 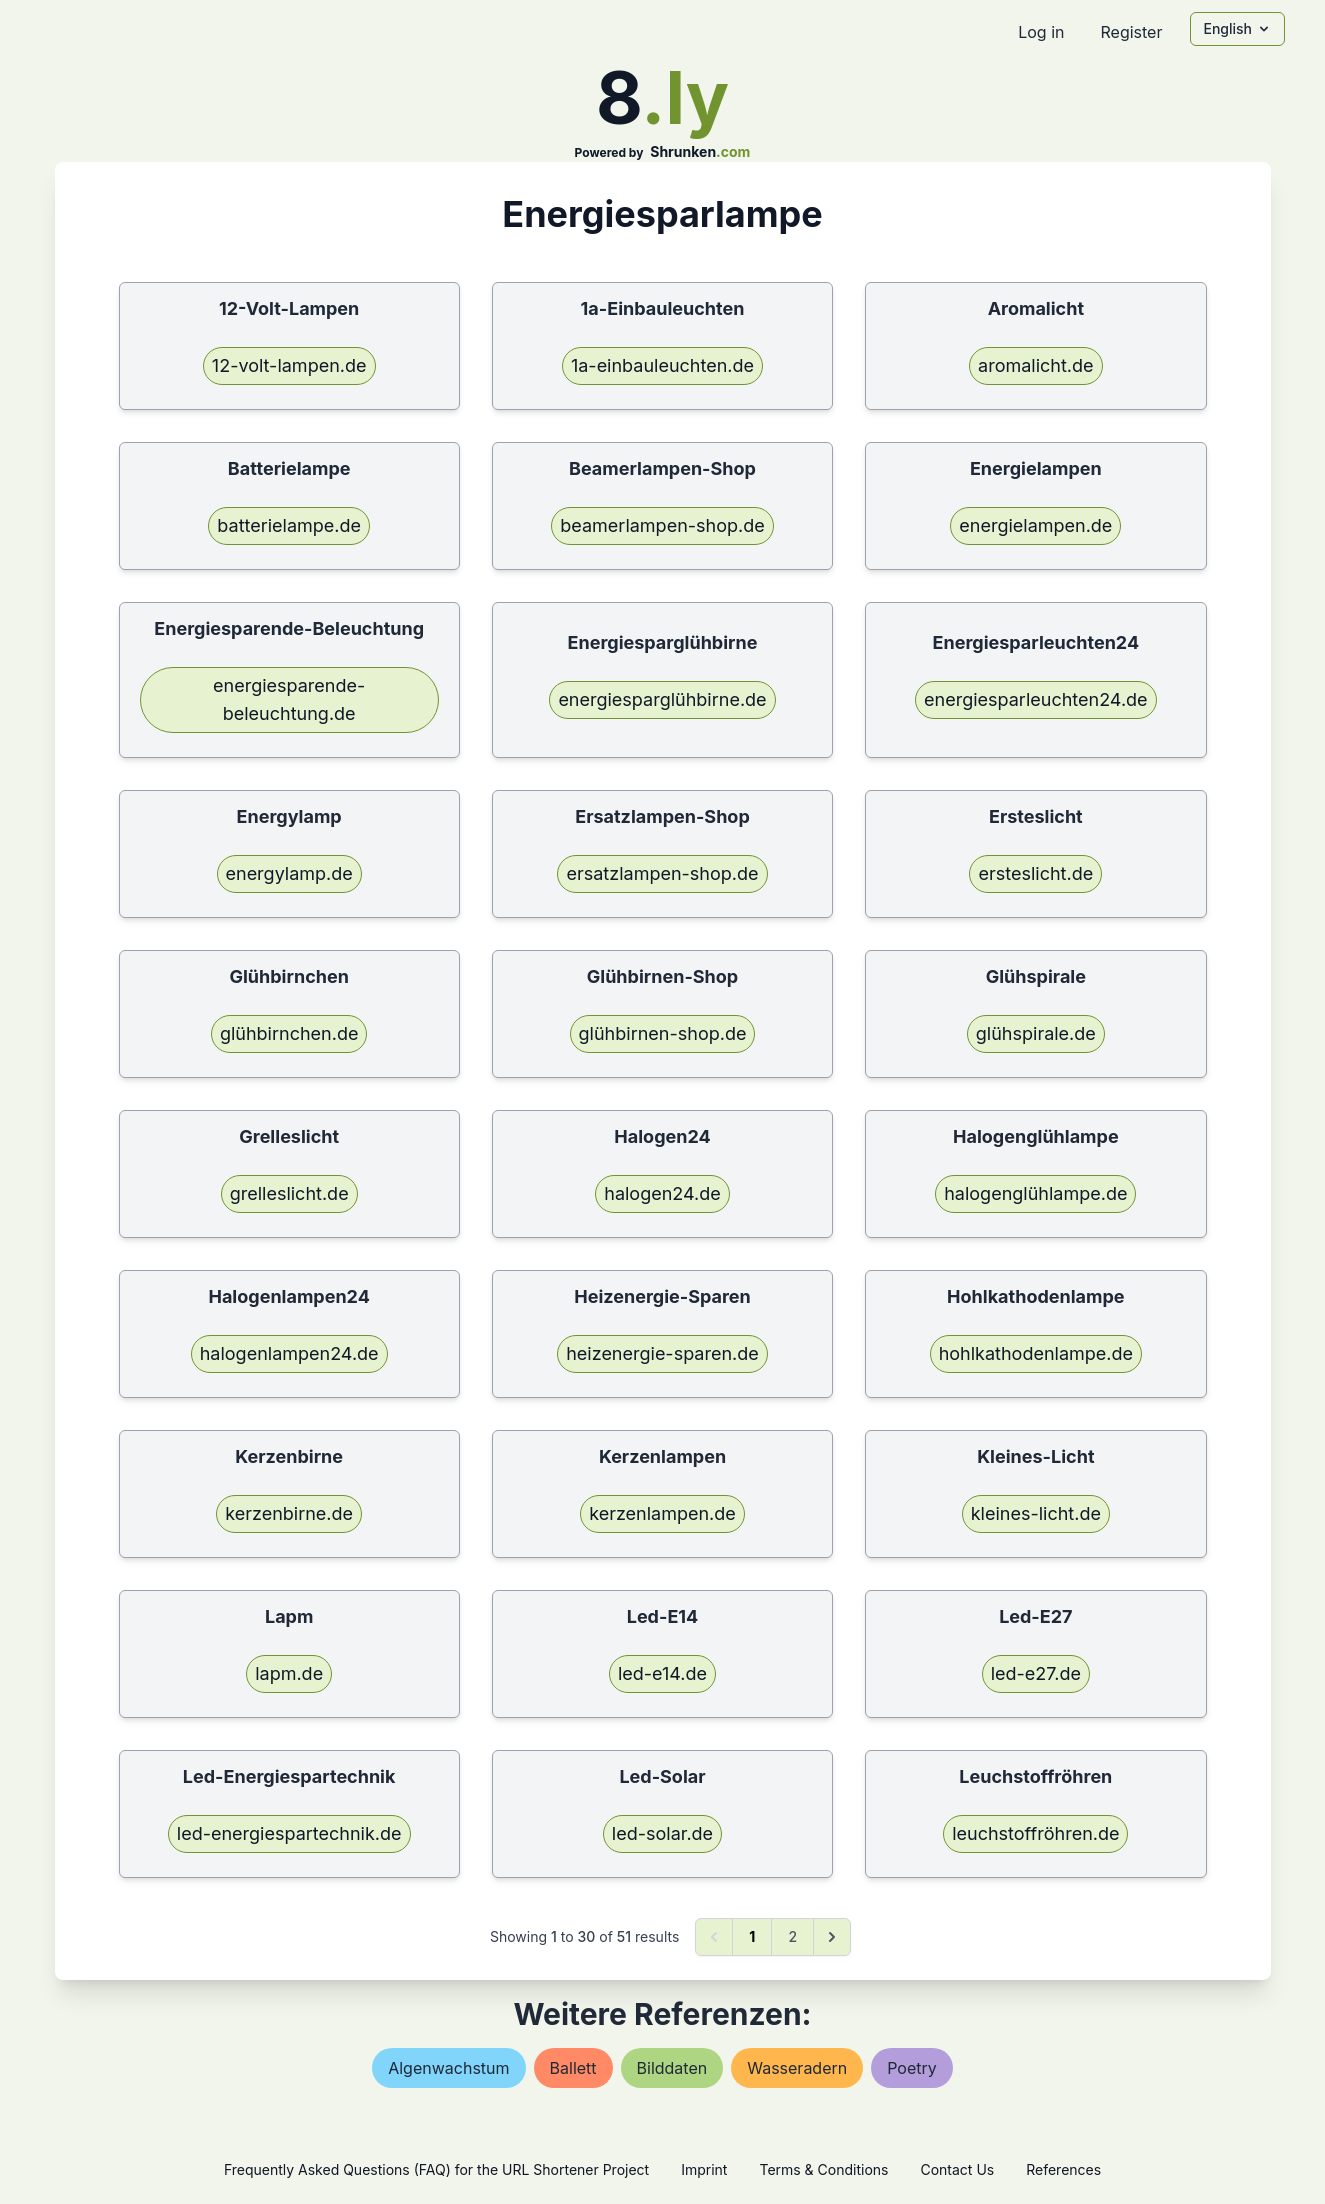 What do you see at coordinates (662, 1833) in the screenshot?
I see `led-solar.de` at bounding box center [662, 1833].